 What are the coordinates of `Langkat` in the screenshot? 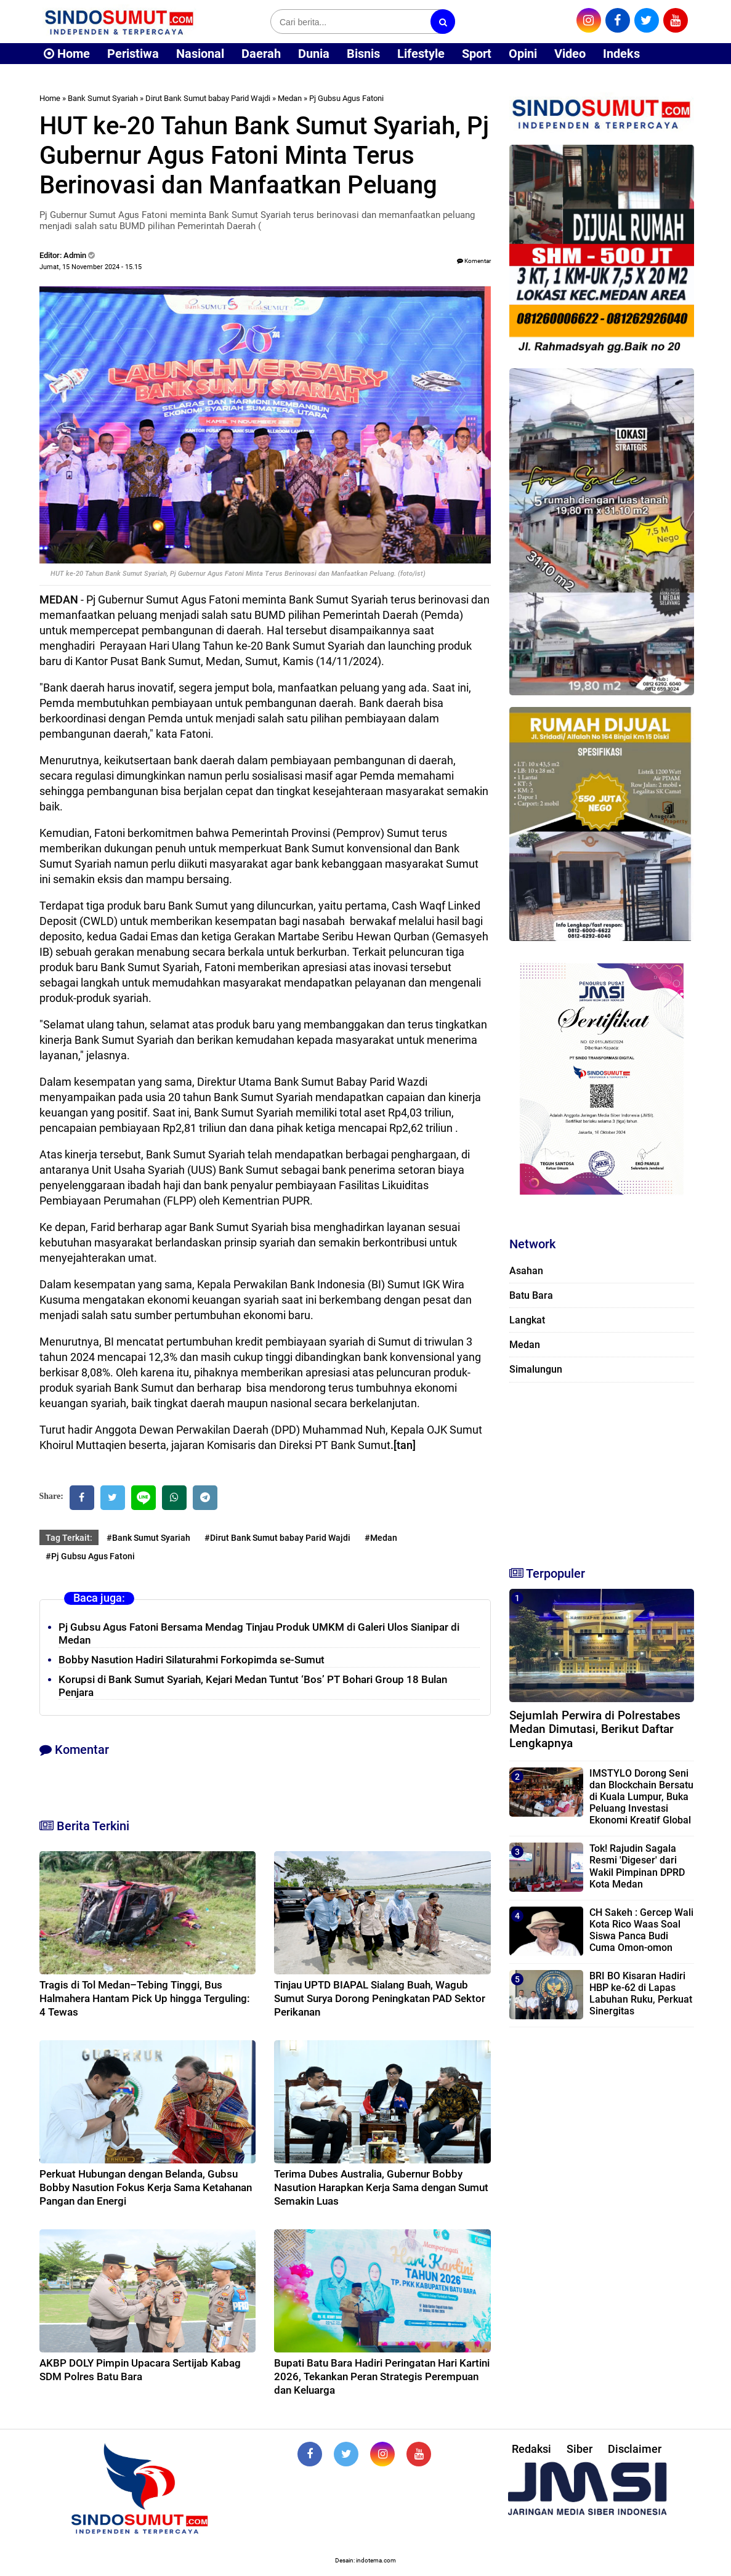 It's located at (527, 1320).